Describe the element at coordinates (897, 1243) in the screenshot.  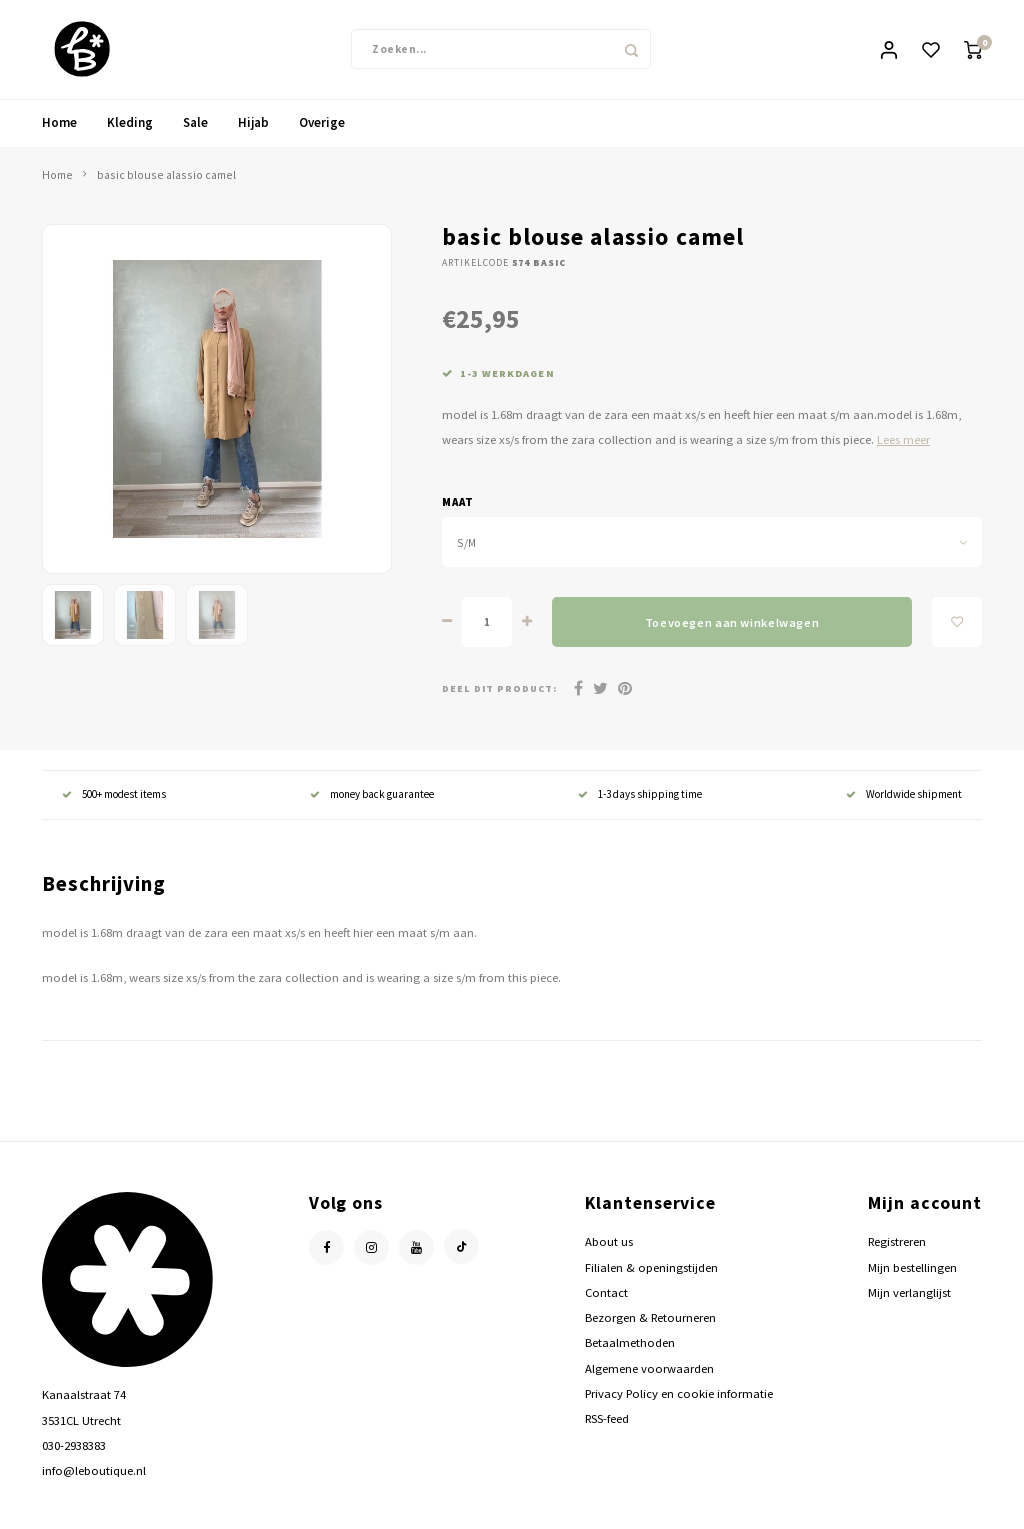
I see `Registreren` at that location.